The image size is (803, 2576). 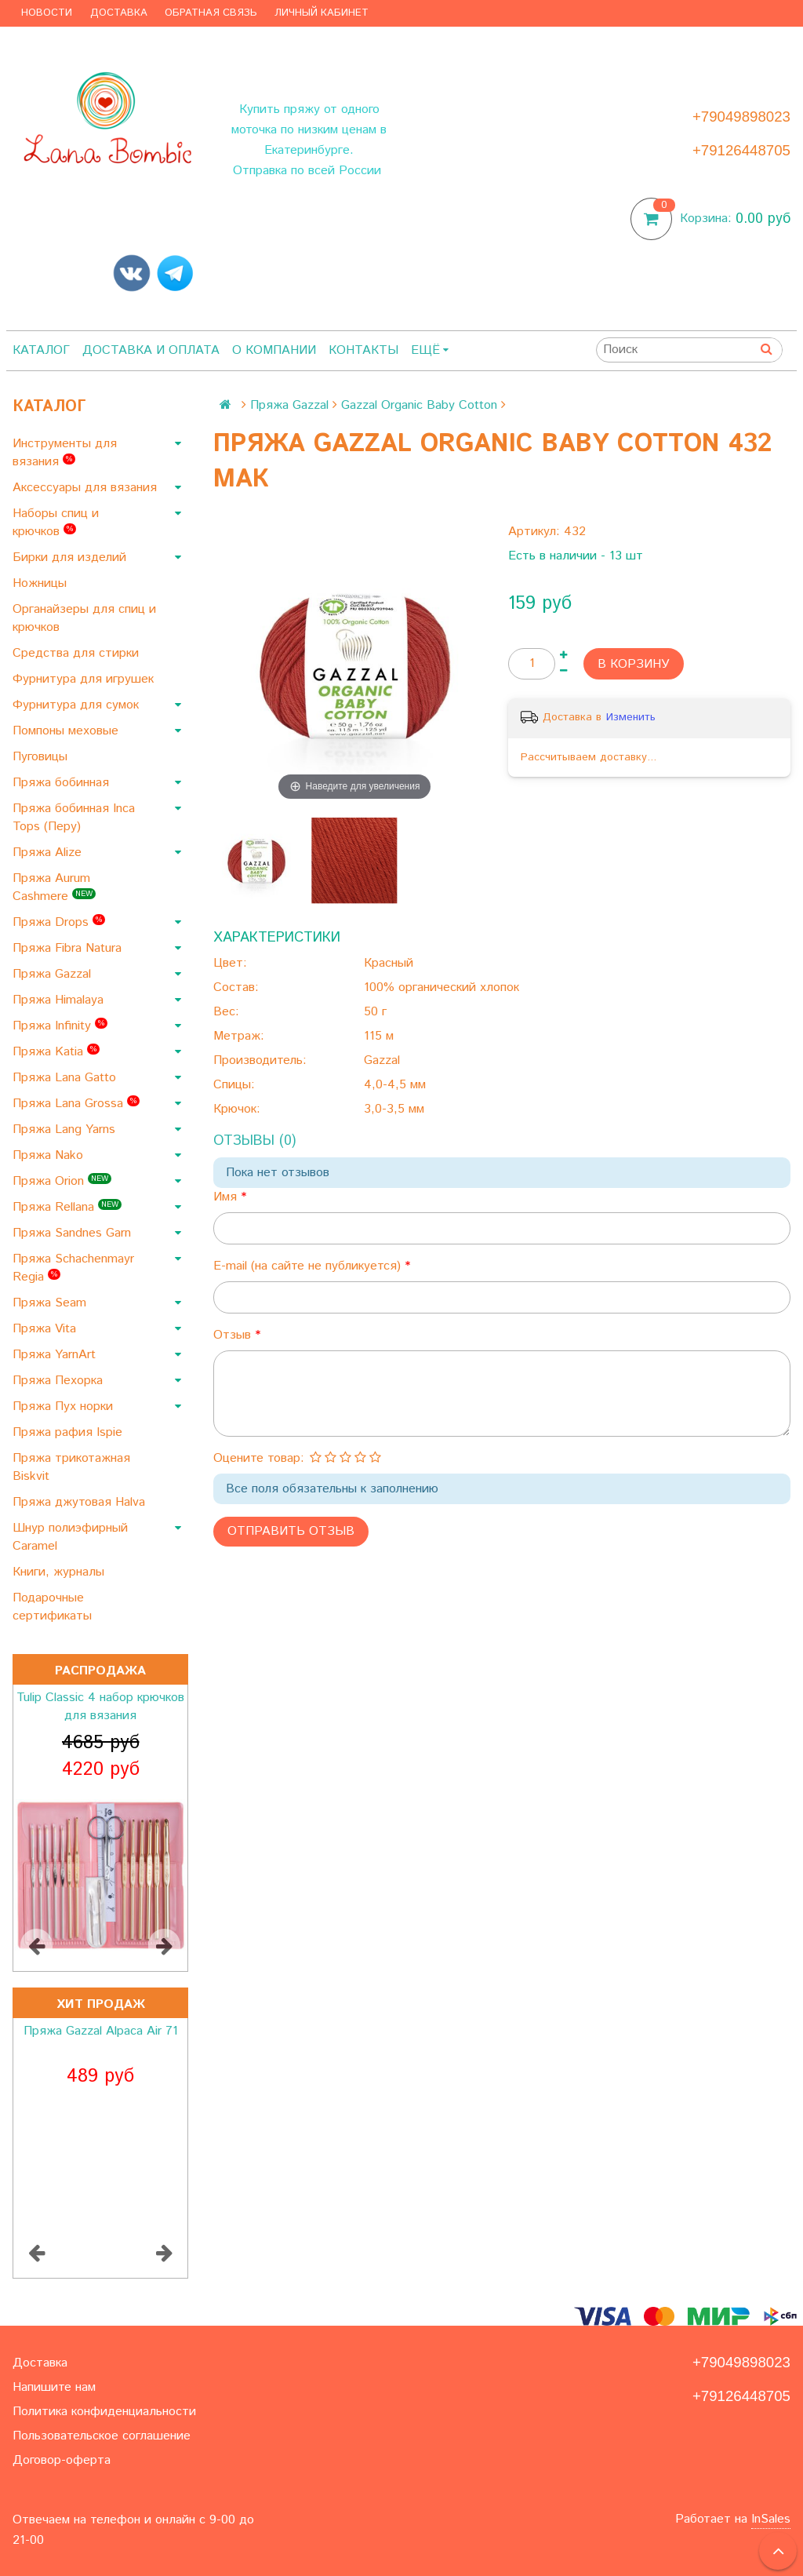 What do you see at coordinates (274, 350) in the screenshot?
I see `О компании` at bounding box center [274, 350].